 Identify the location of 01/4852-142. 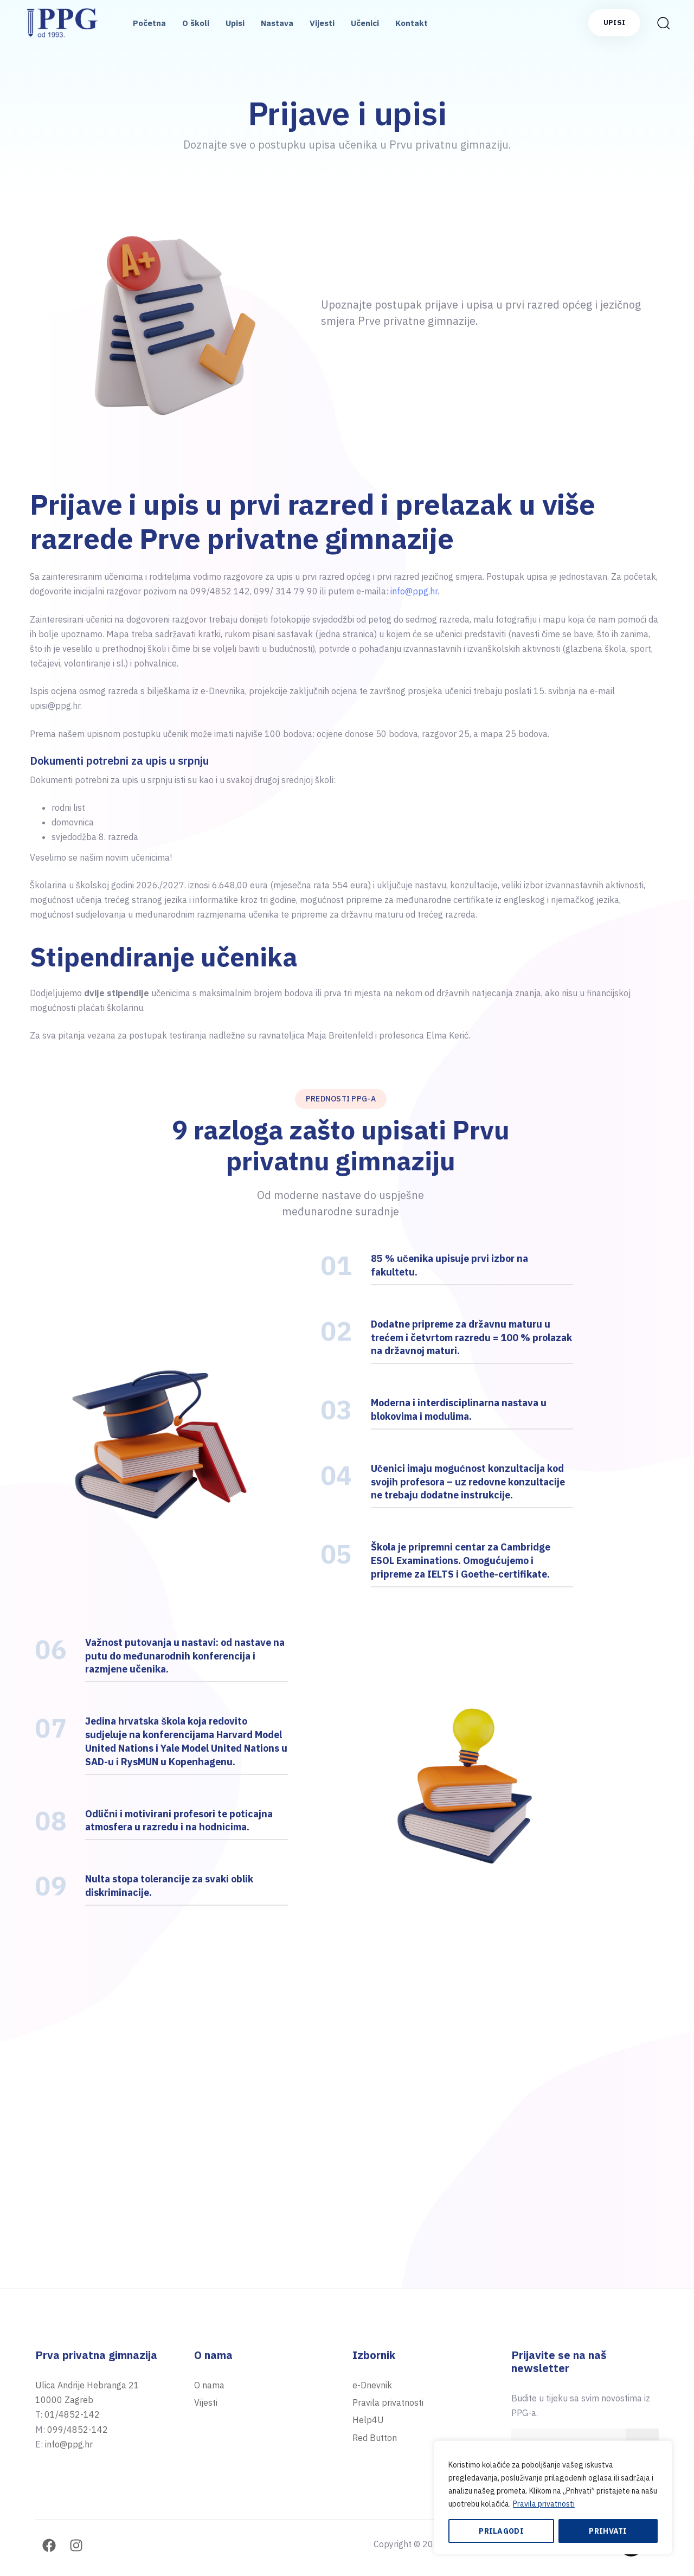
(72, 2414).